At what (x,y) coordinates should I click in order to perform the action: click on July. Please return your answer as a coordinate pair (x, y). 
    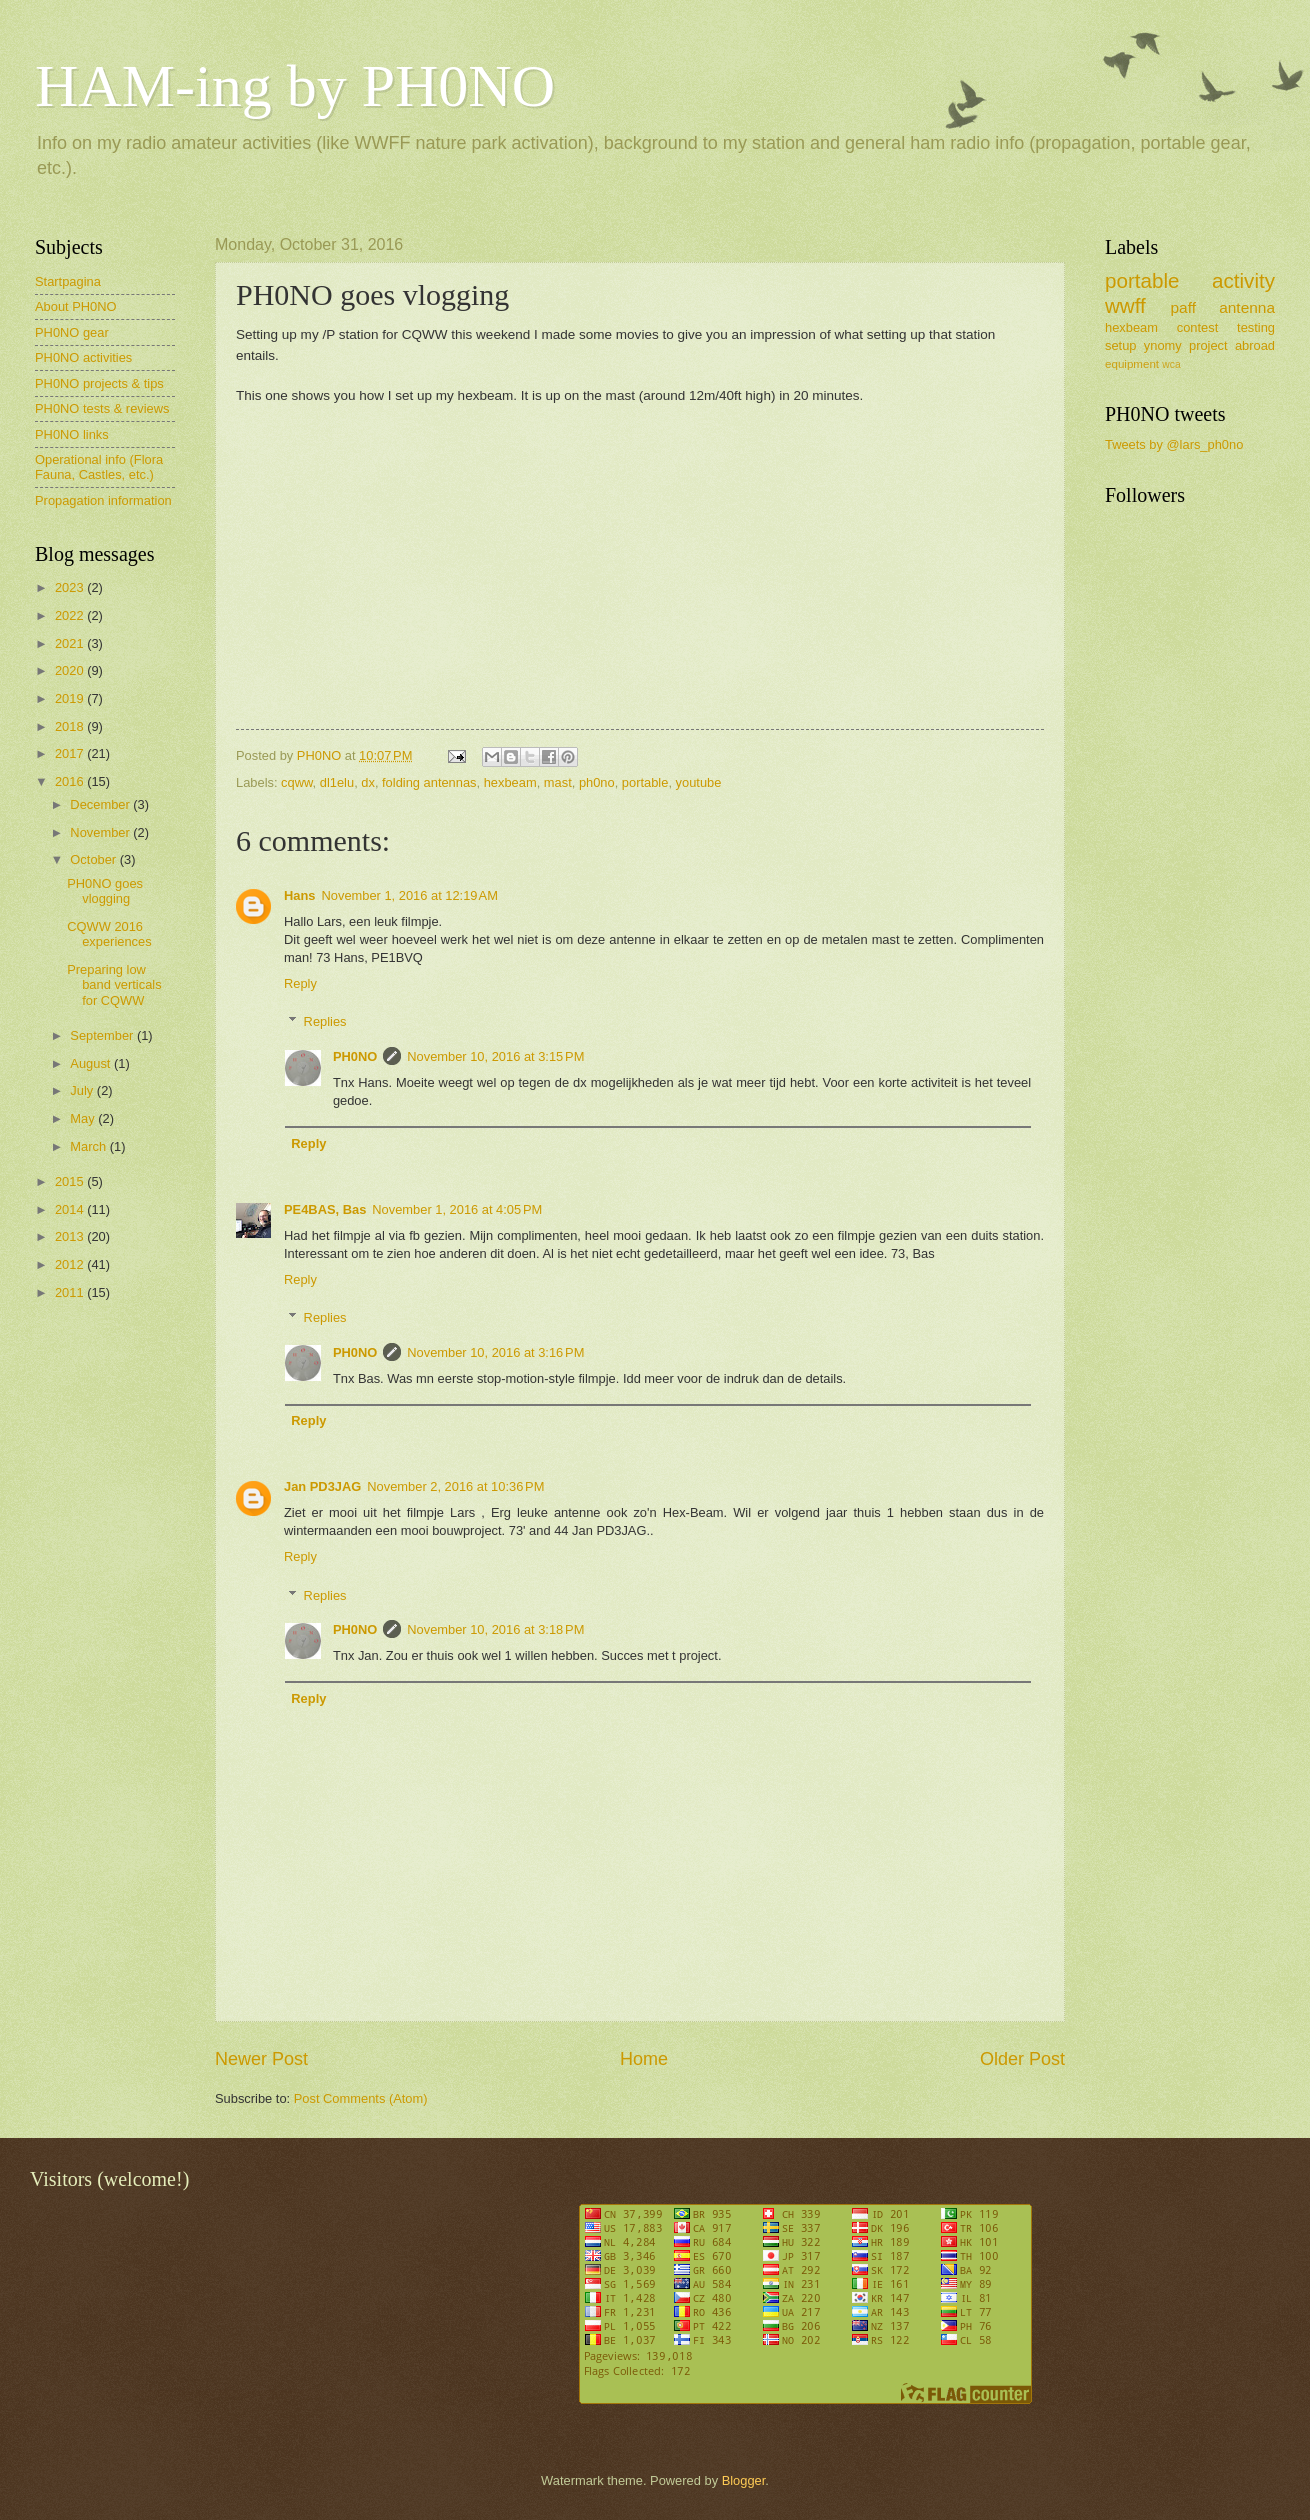
    Looking at the image, I should click on (83, 1090).